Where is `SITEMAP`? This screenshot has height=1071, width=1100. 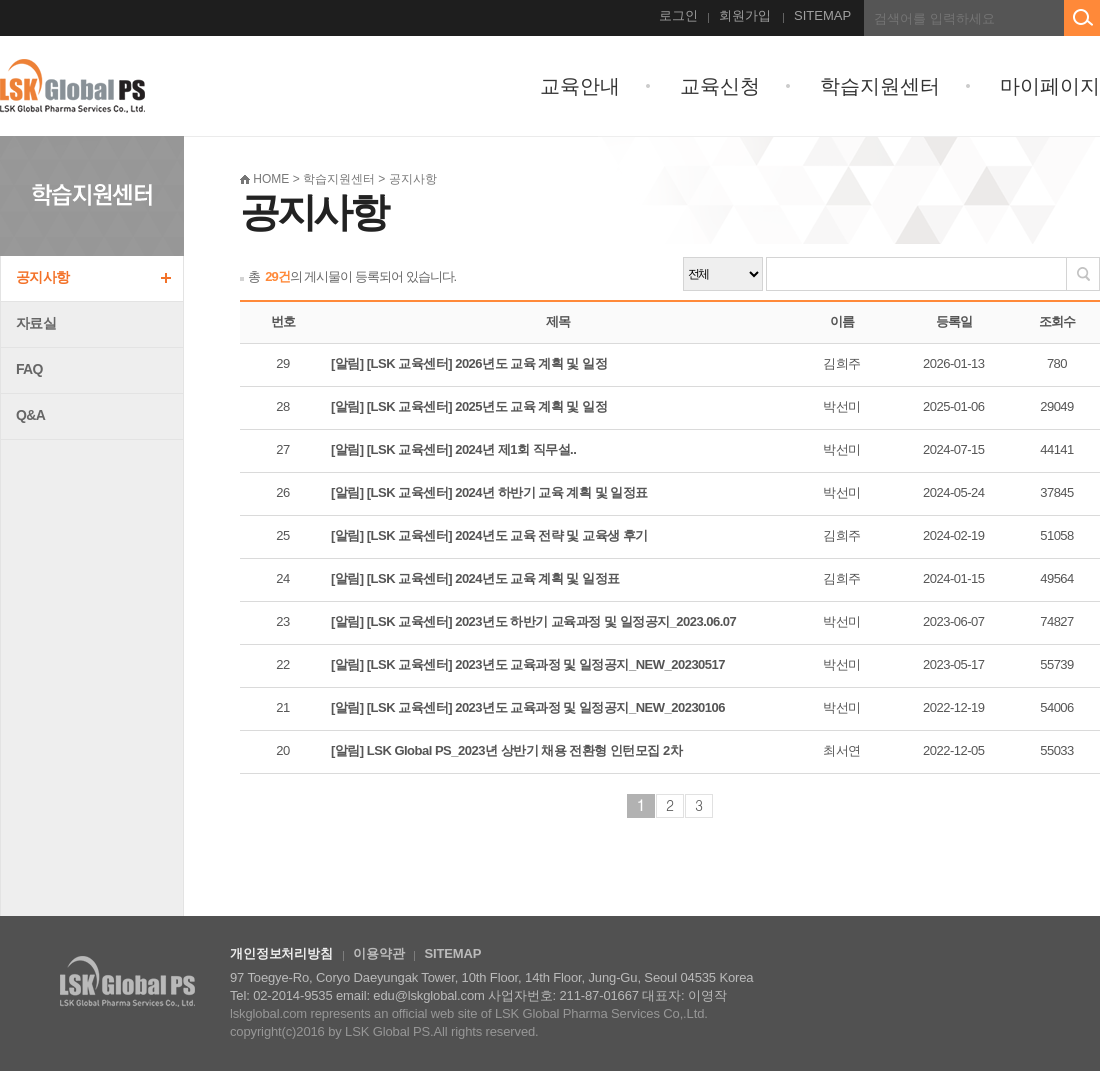 SITEMAP is located at coordinates (822, 15).